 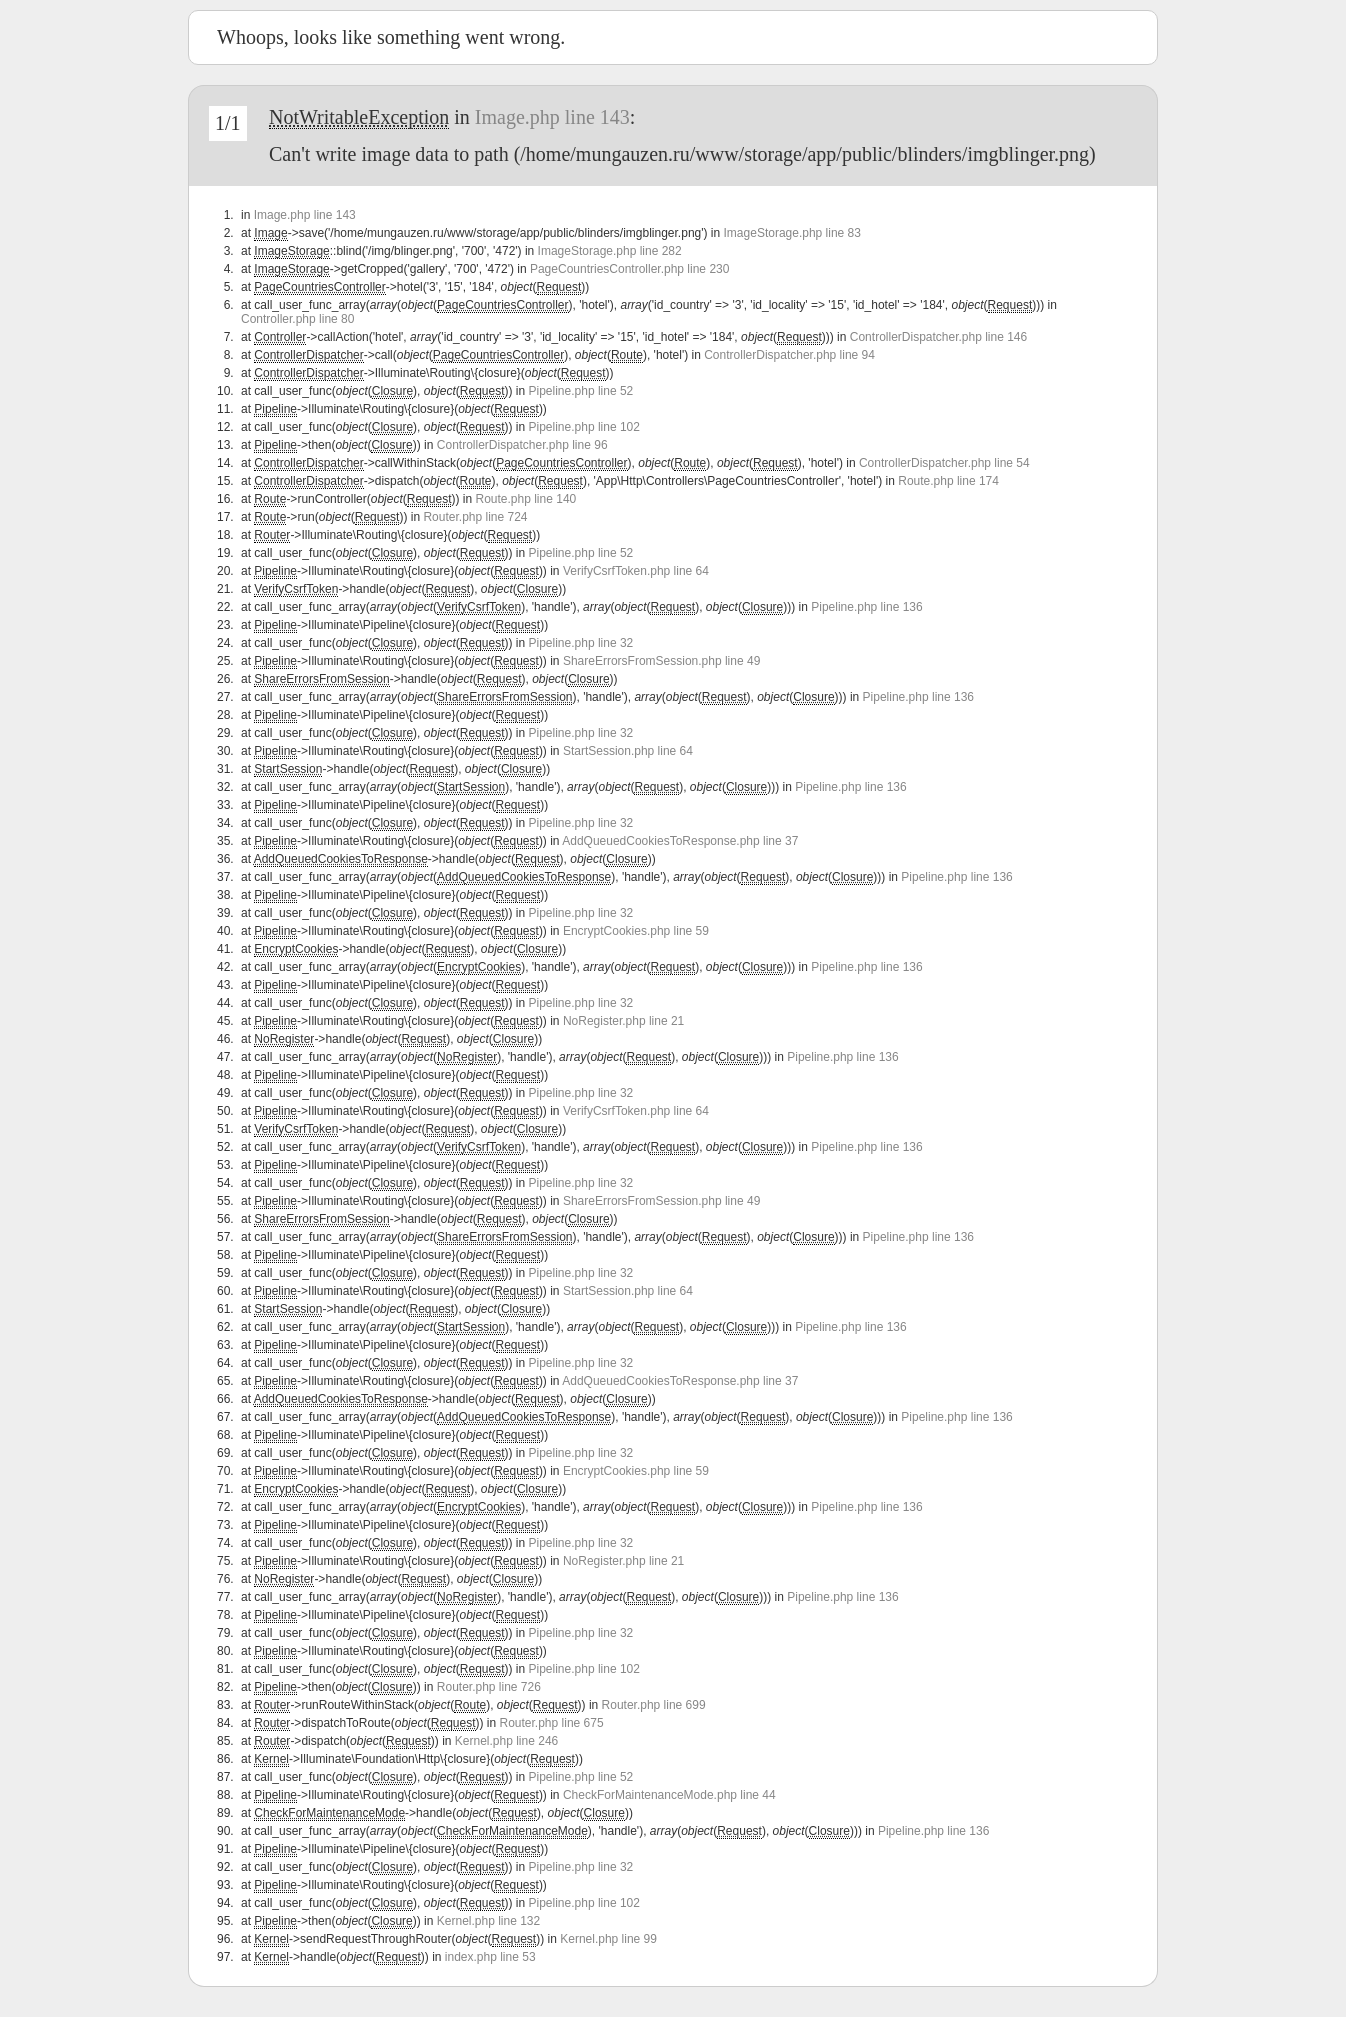 What do you see at coordinates (489, 1687) in the screenshot?
I see `Router.php line 726` at bounding box center [489, 1687].